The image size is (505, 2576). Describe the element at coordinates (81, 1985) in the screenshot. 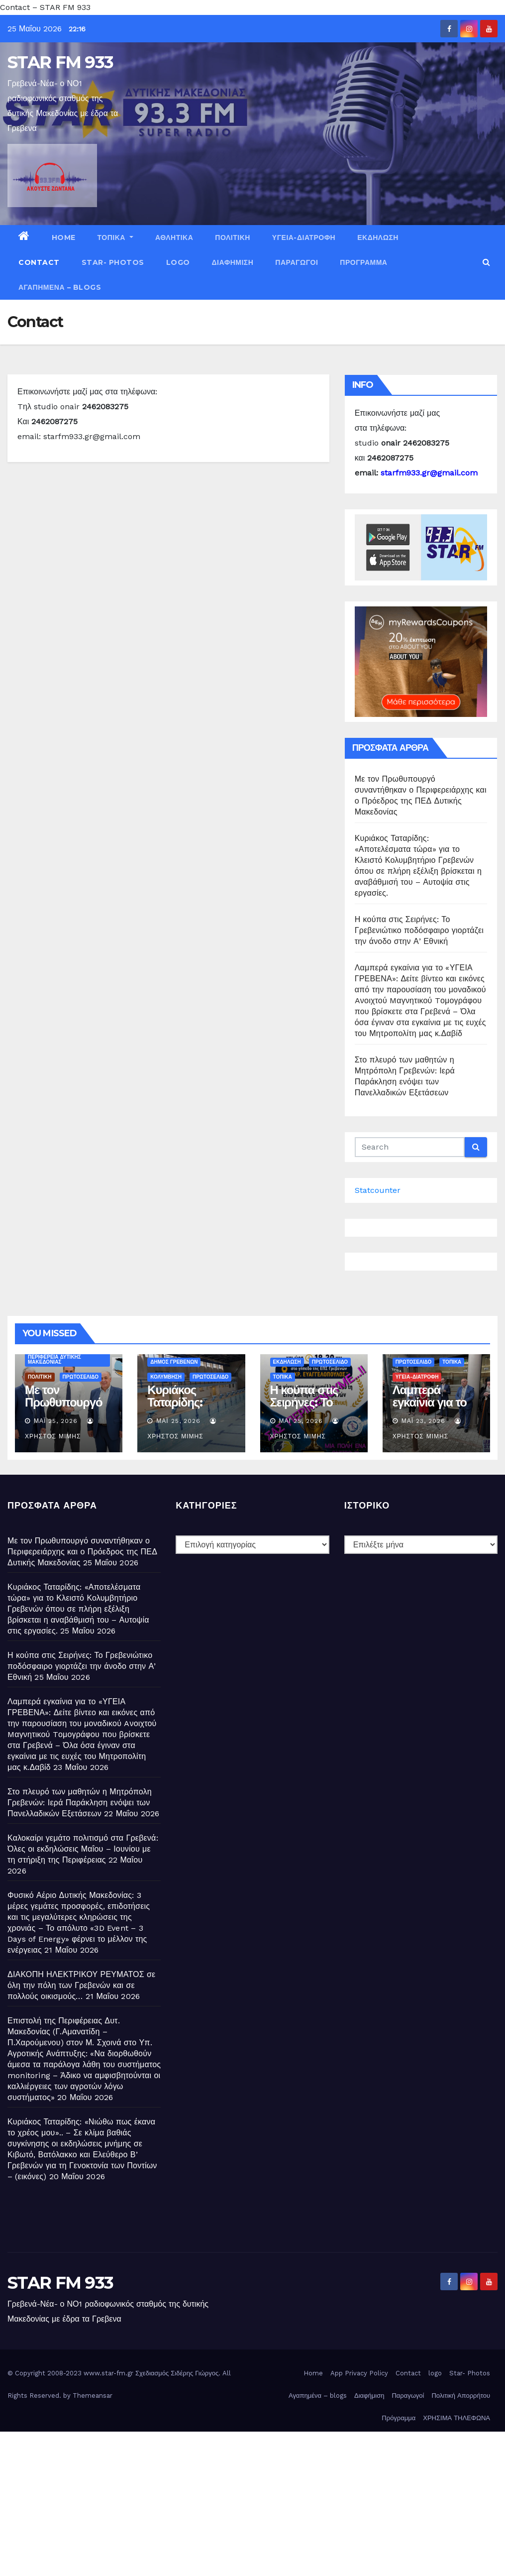

I see `ΔΙΑΚΟΠΗ ΗΛΕΚΤΡΙΚΟΥ ΡΕΥΜΑΤΟΣ σε όλη την πόλη των Γρεβενών και σε πολλούς οικισμούς…` at that location.